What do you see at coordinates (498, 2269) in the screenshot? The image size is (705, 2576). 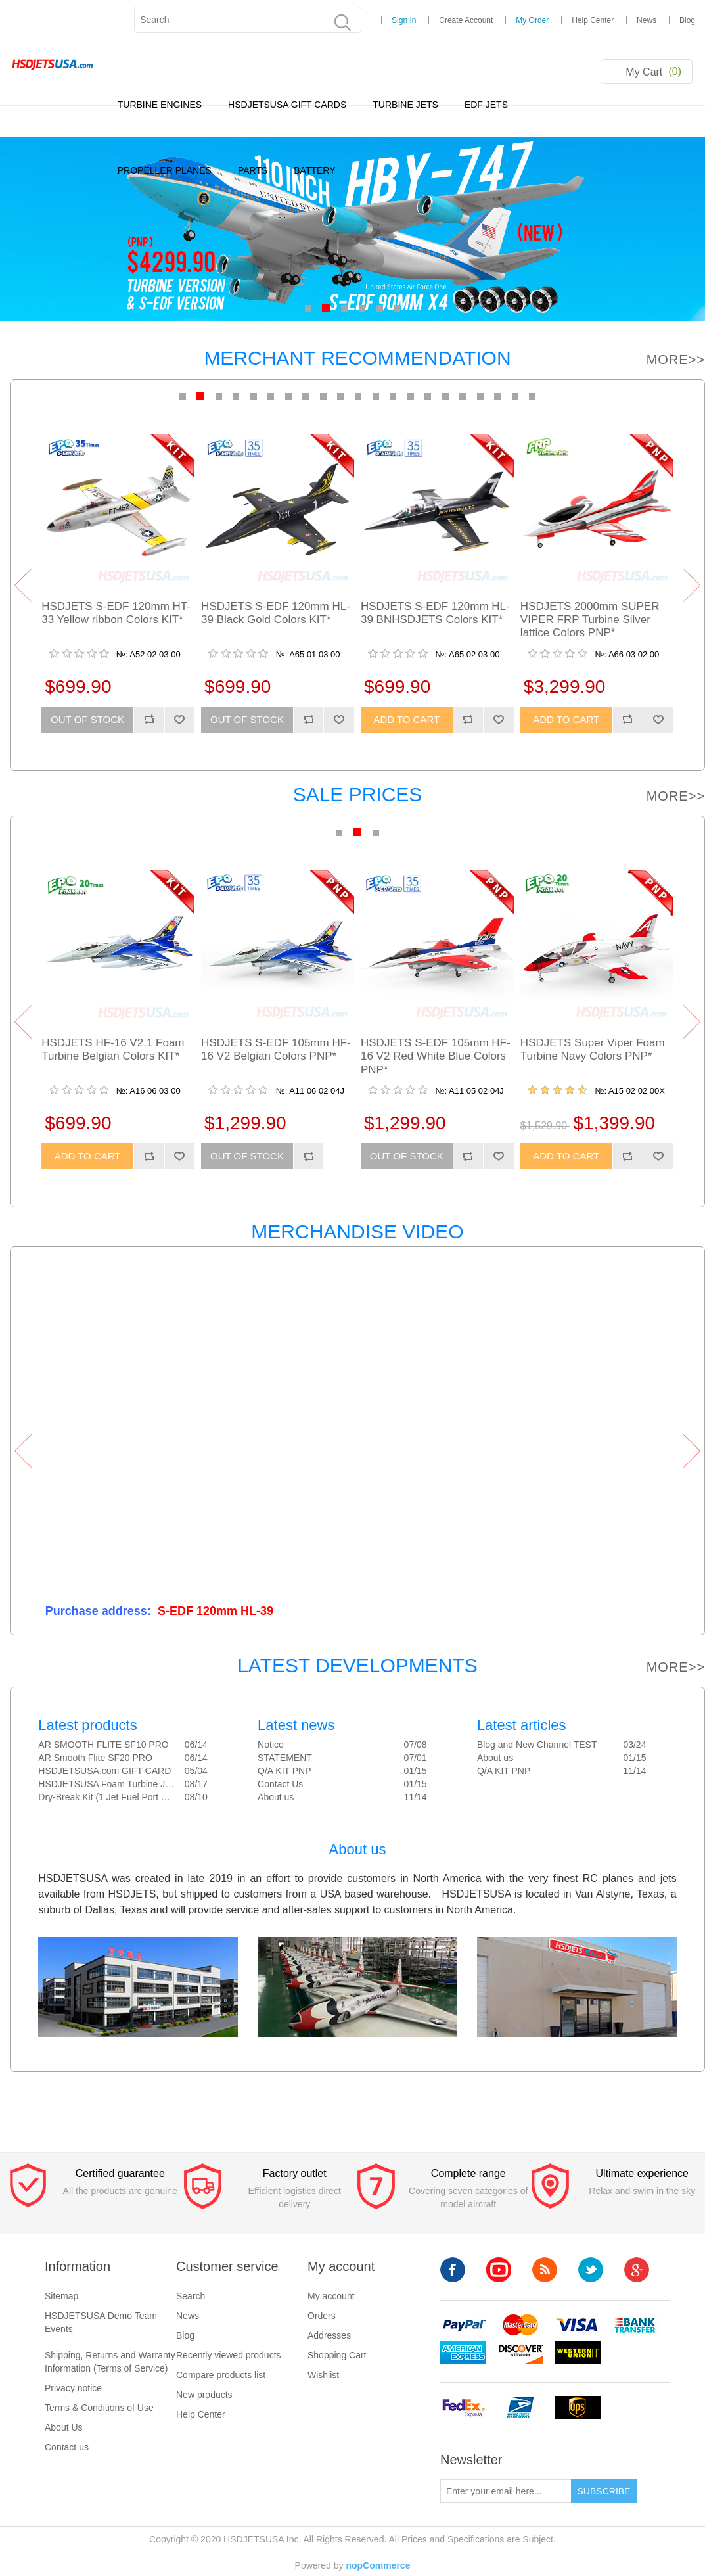 I see `YouTube` at bounding box center [498, 2269].